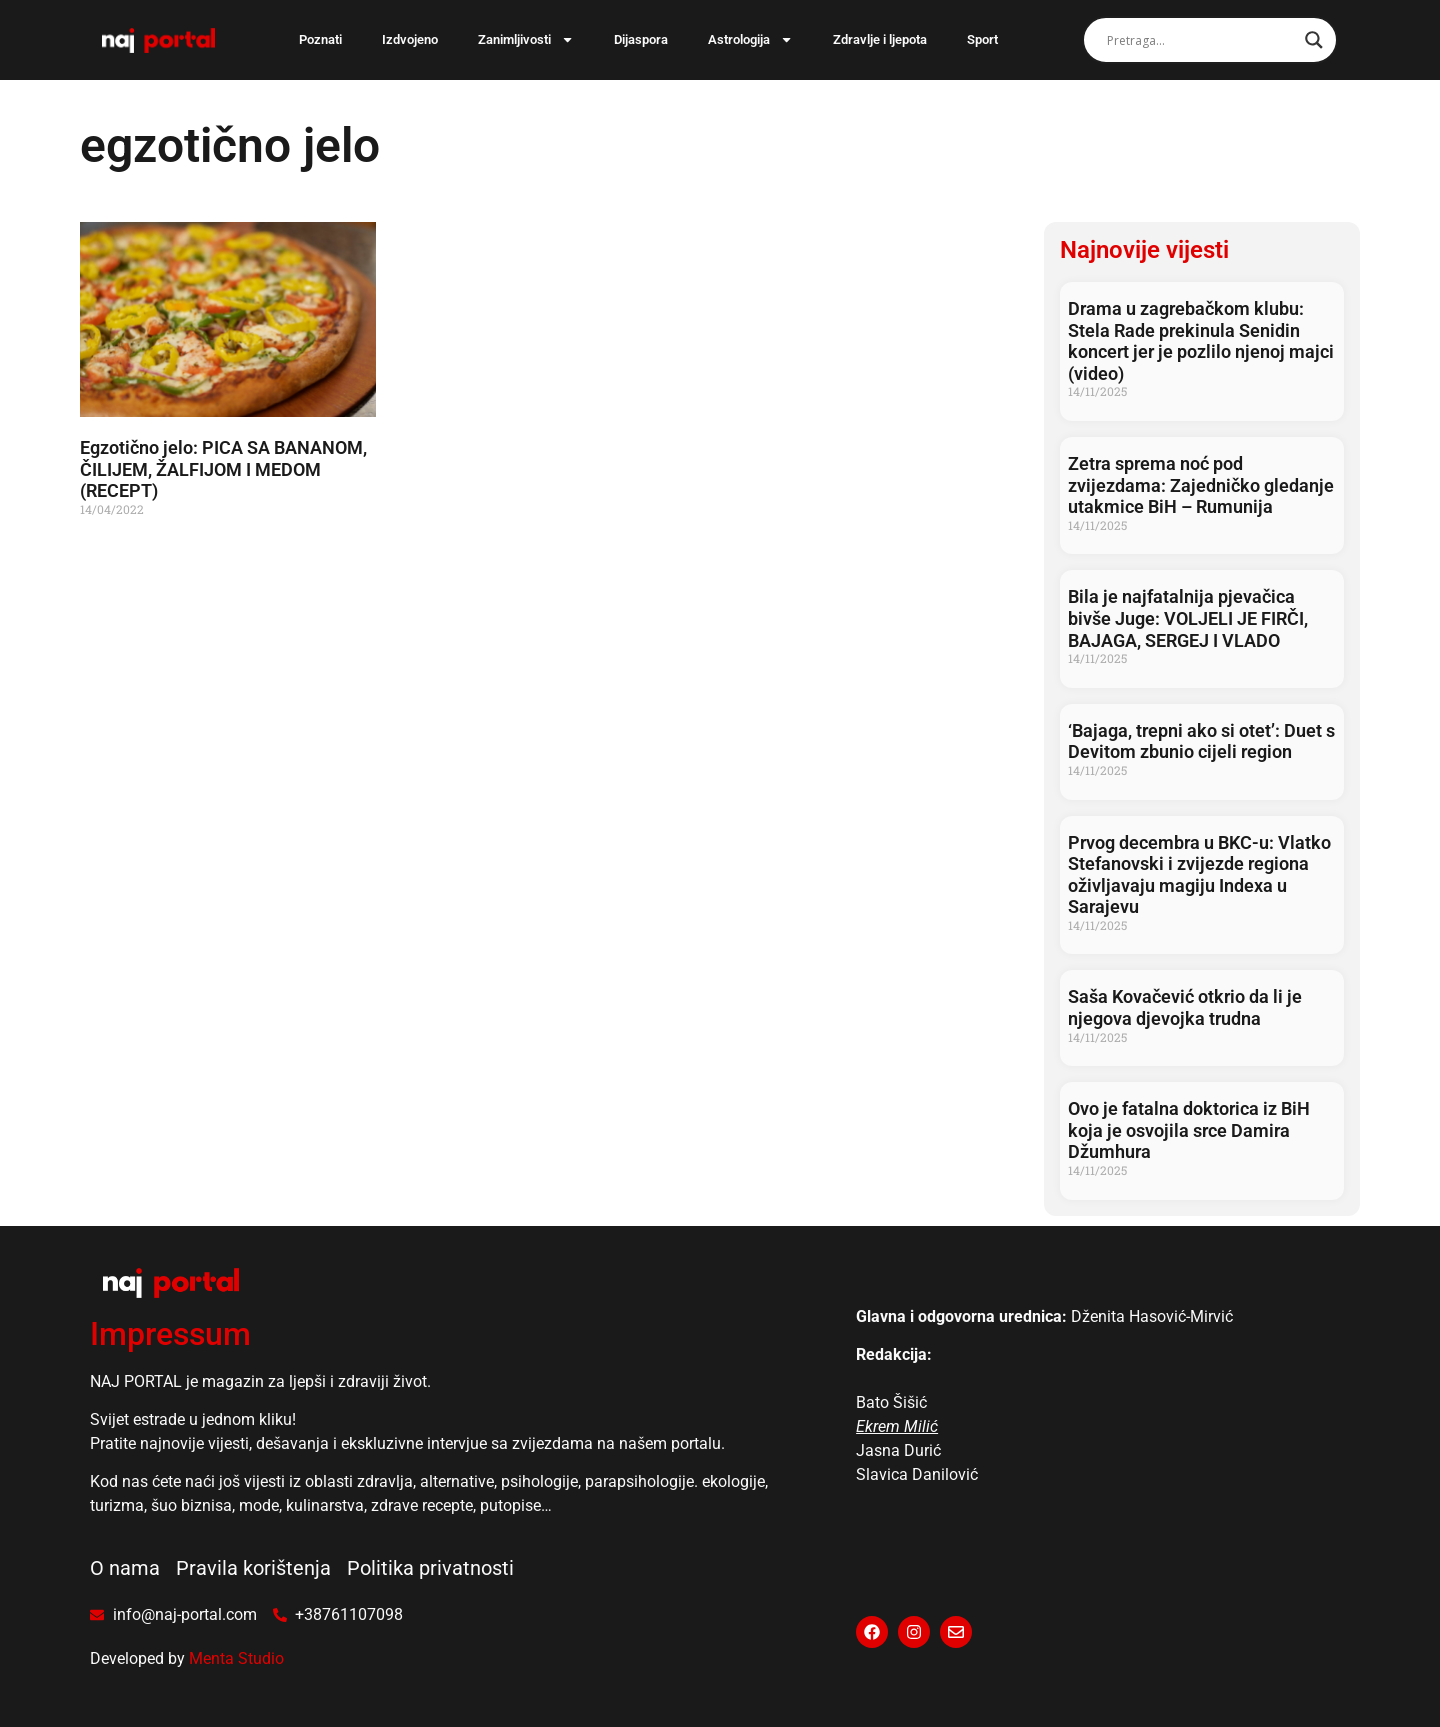  Describe the element at coordinates (1201, 741) in the screenshot. I see `‘Bajaga, trepni ako si otet’: Duet s Devitom zbunio cijeli region` at that location.